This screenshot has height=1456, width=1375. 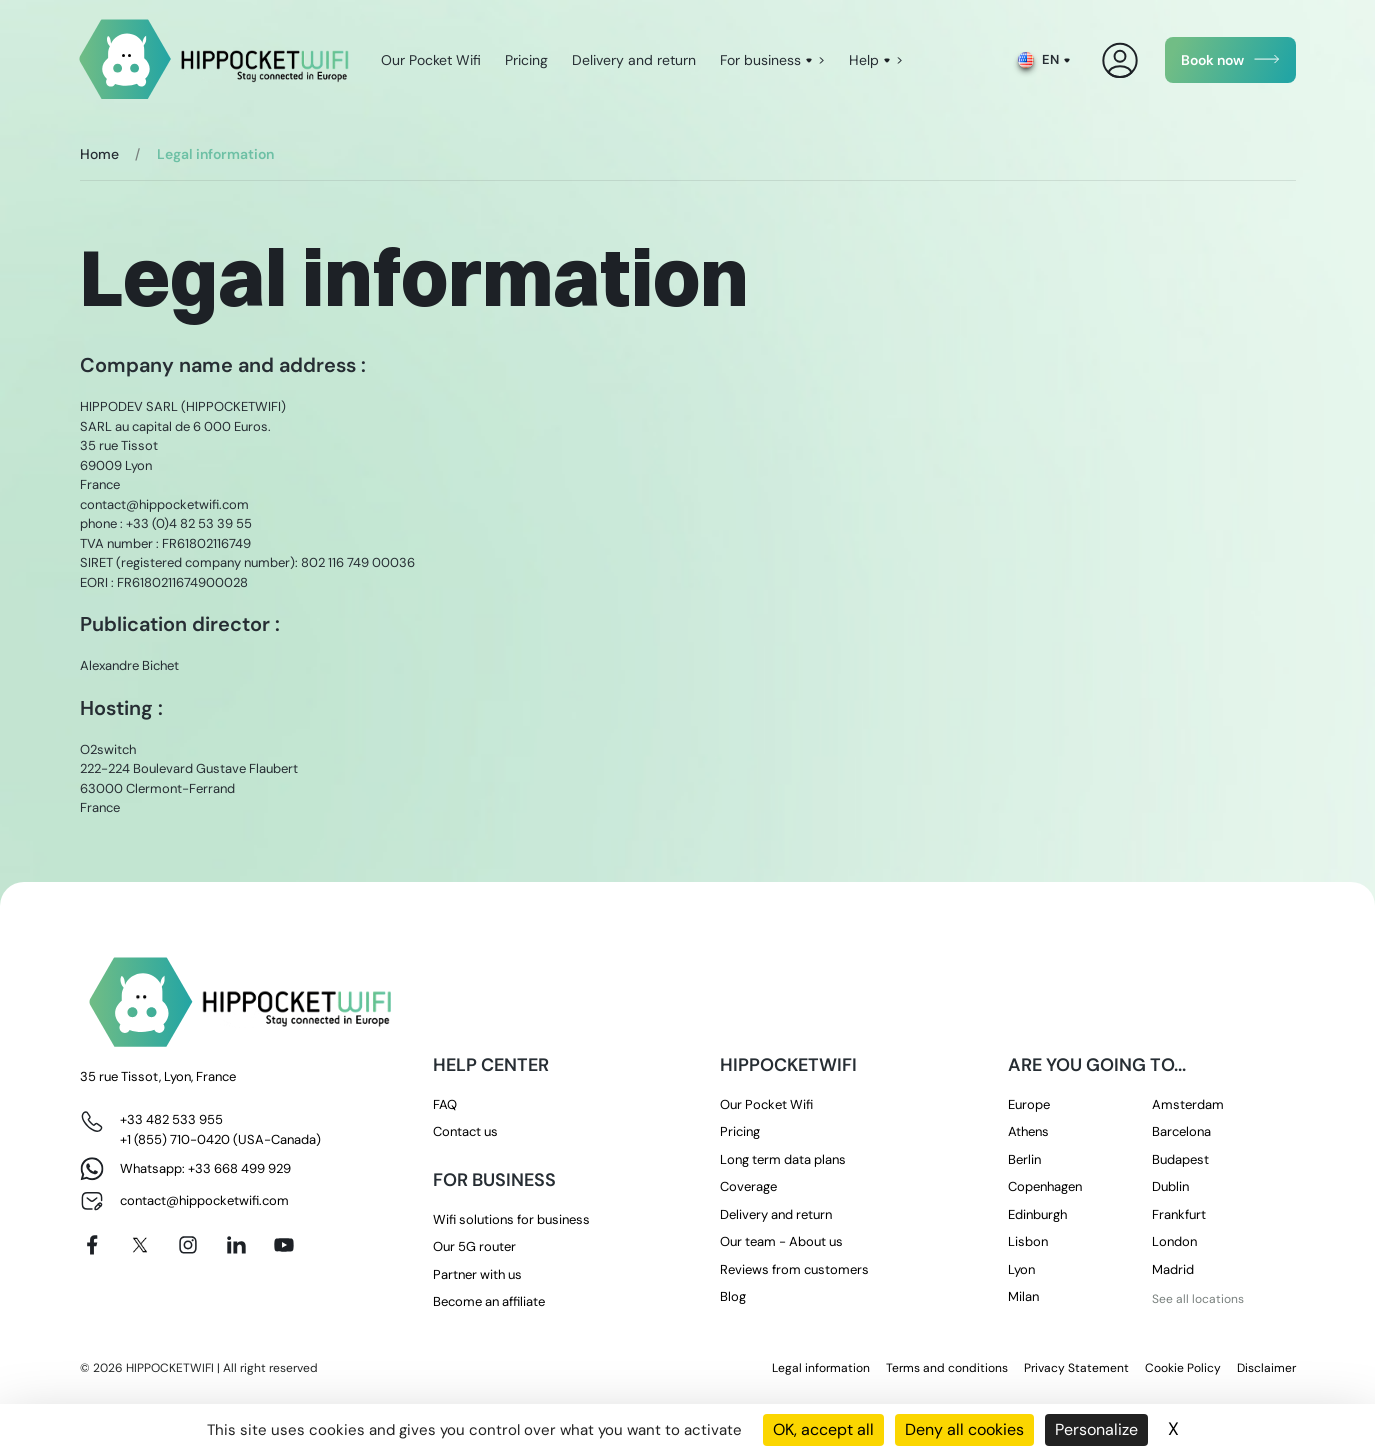 I want to click on [X], so click(x=140, y=1245).